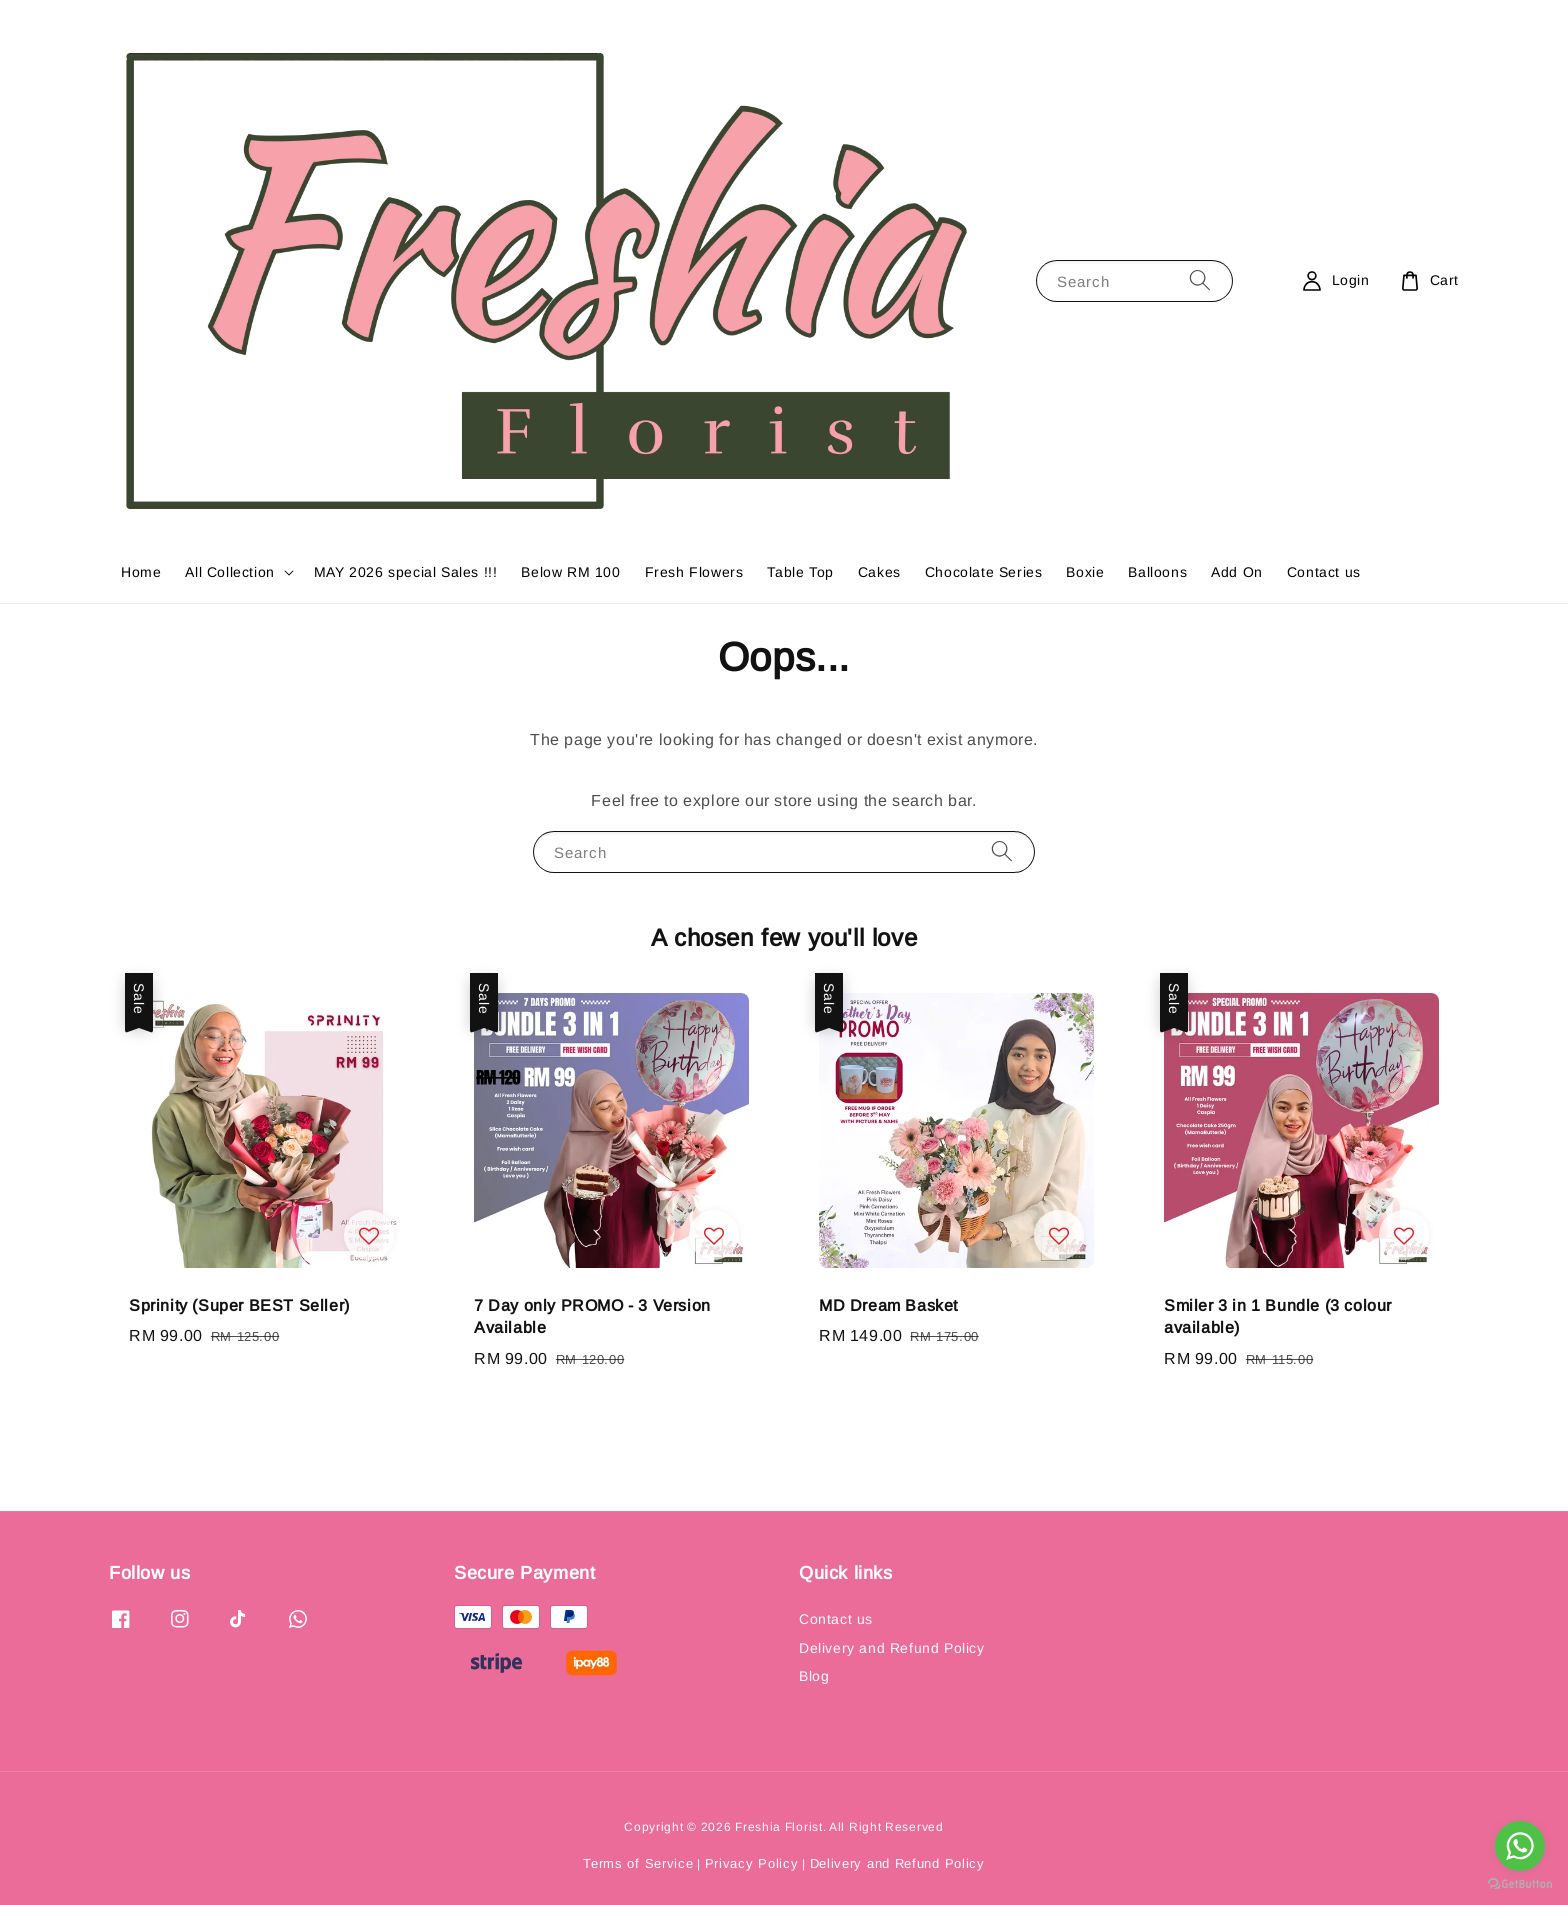 Image resolution: width=1568 pixels, height=1905 pixels. I want to click on Terms of Service, so click(638, 1863).